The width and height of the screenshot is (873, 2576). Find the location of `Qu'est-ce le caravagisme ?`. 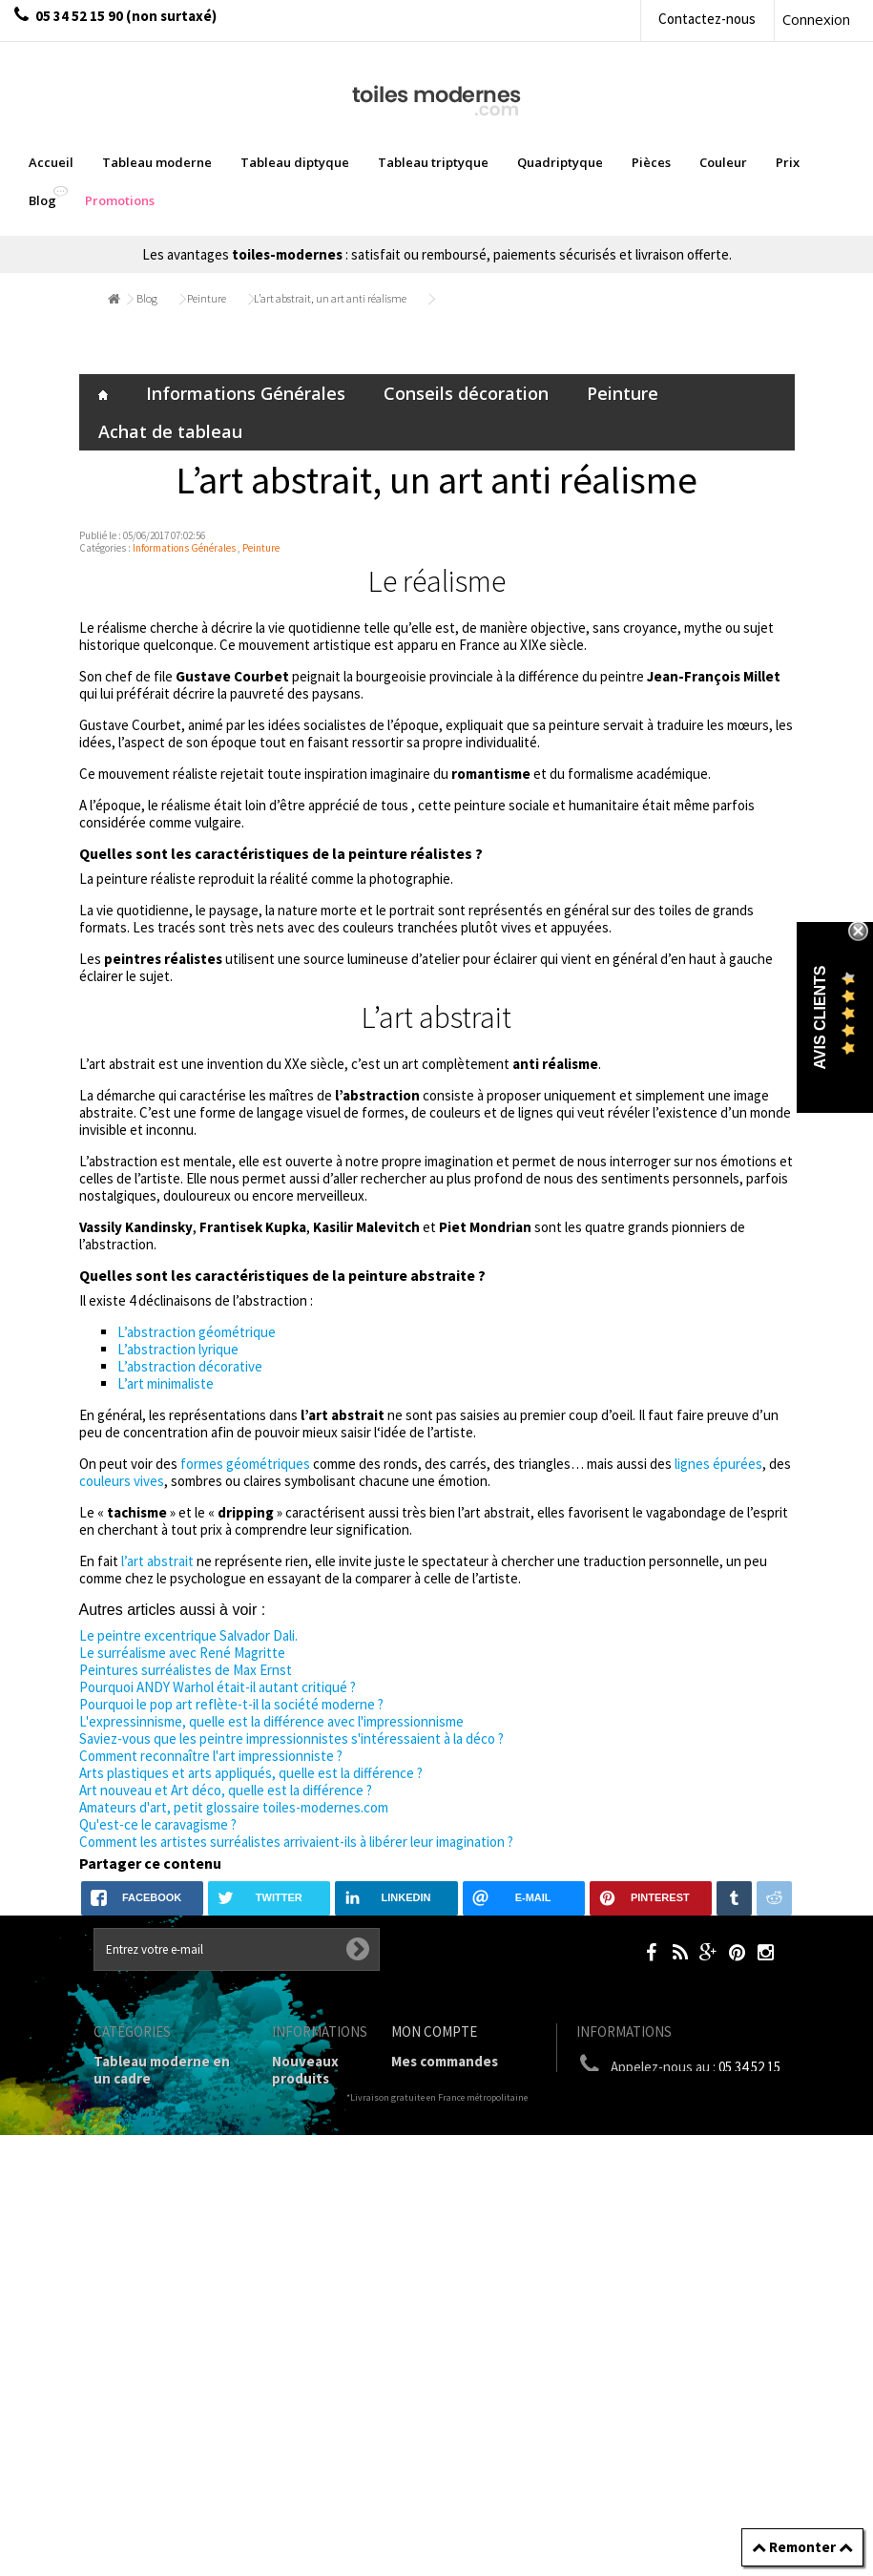

Qu'est-ce le caravagisme ? is located at coordinates (158, 1824).